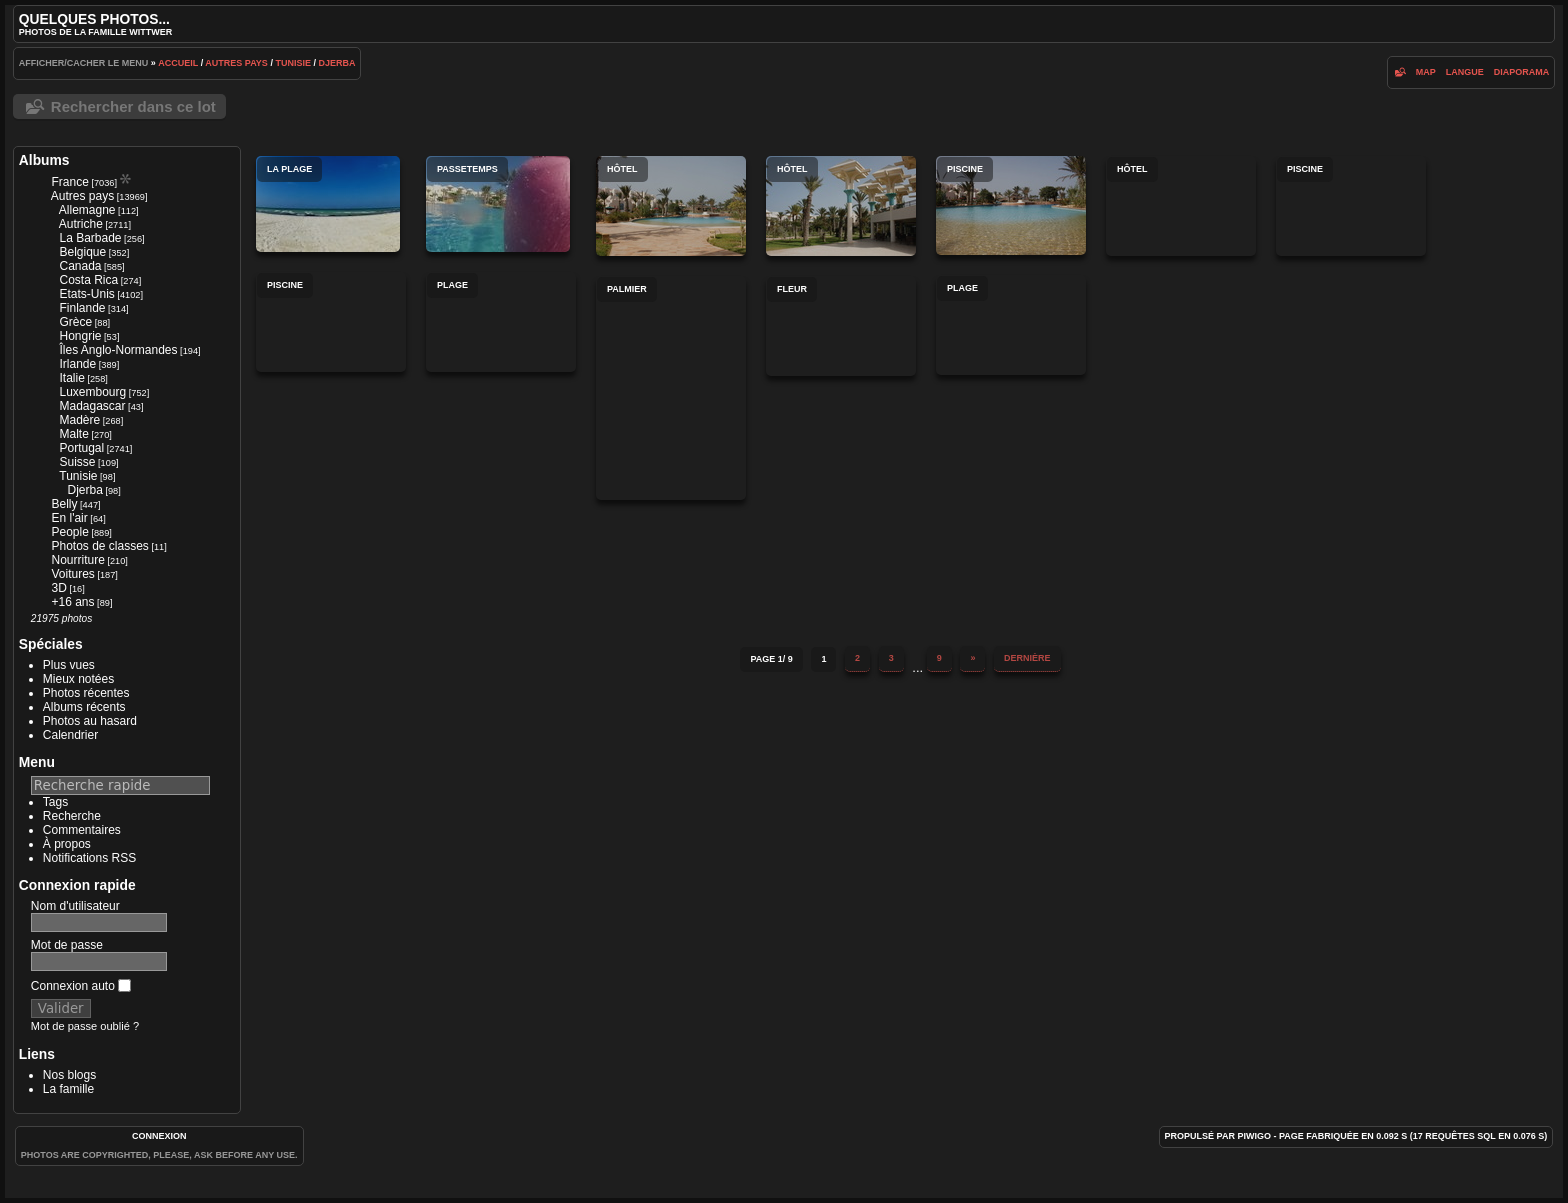 The width and height of the screenshot is (1568, 1203). What do you see at coordinates (77, 364) in the screenshot?
I see `Irlande` at bounding box center [77, 364].